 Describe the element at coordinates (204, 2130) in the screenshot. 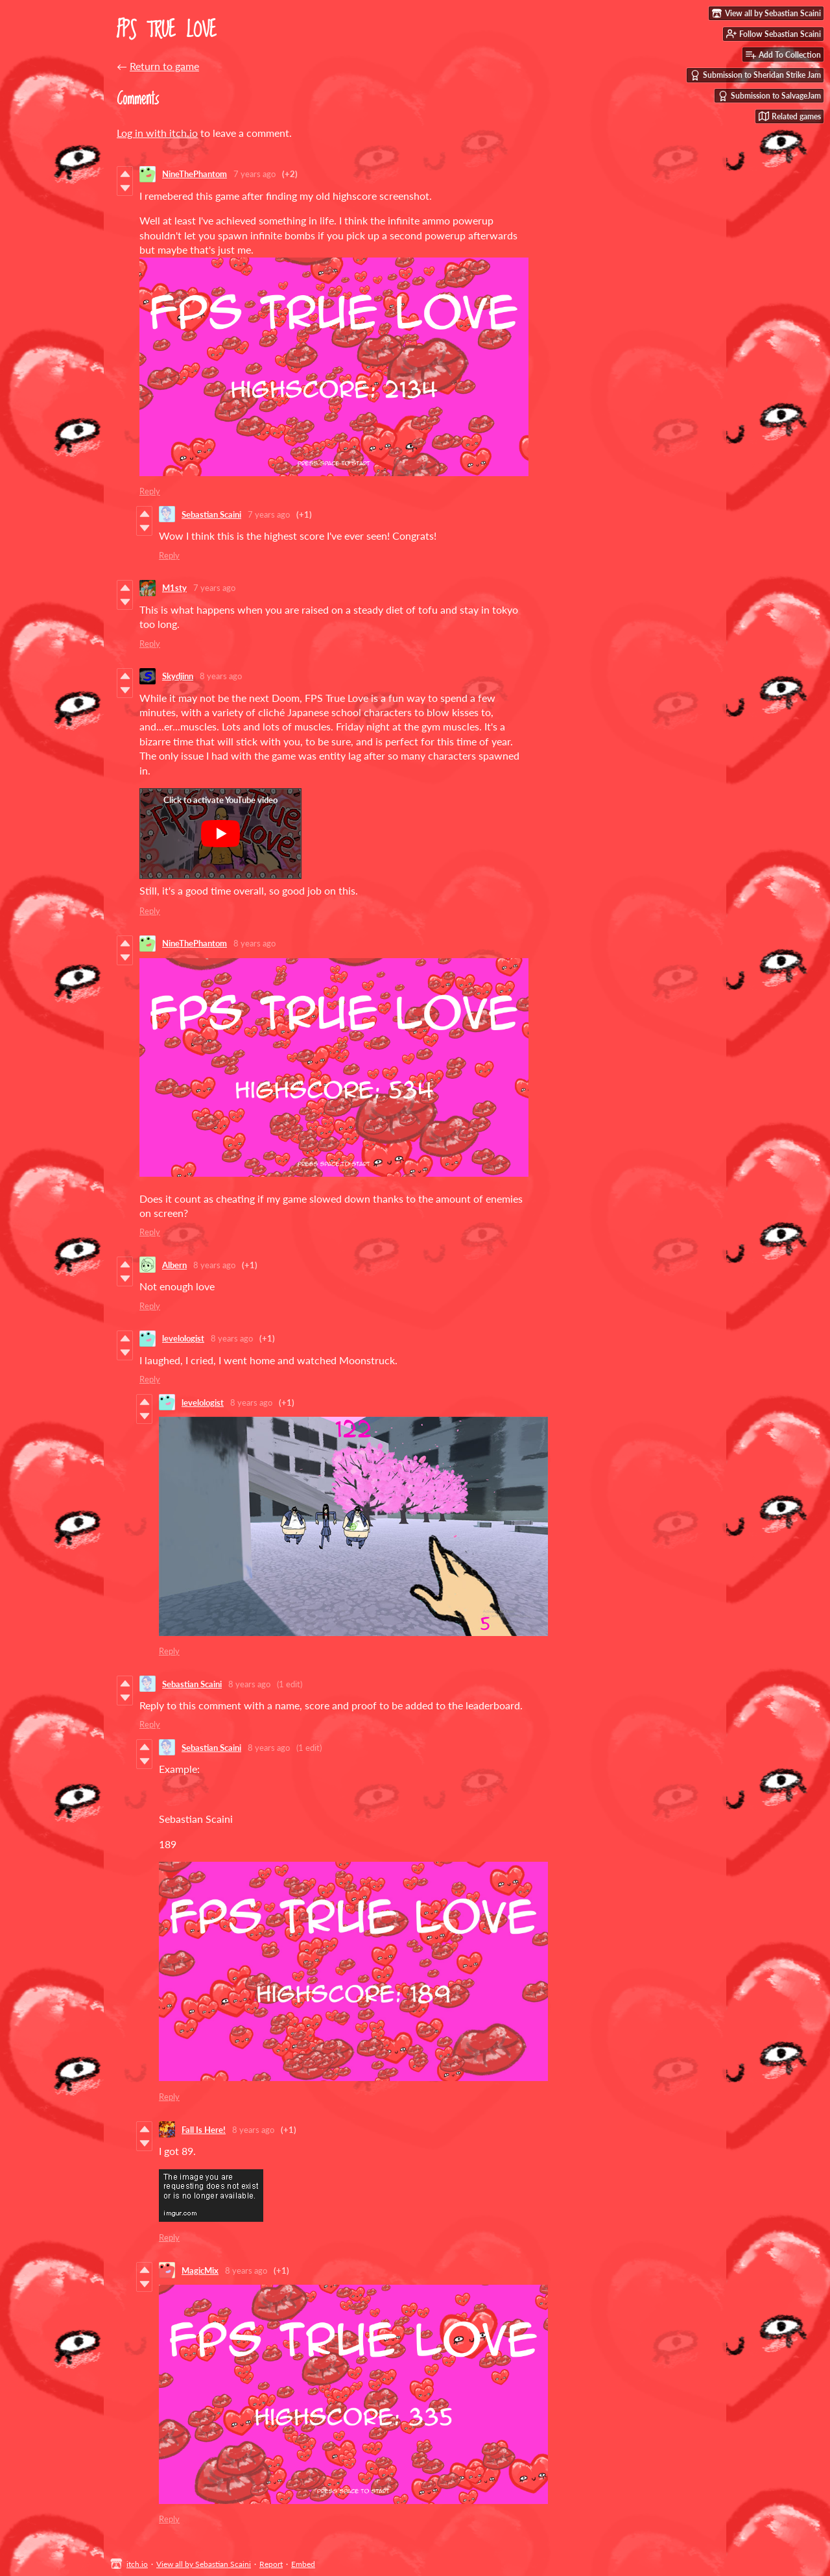

I see `Fall Is Here!` at that location.